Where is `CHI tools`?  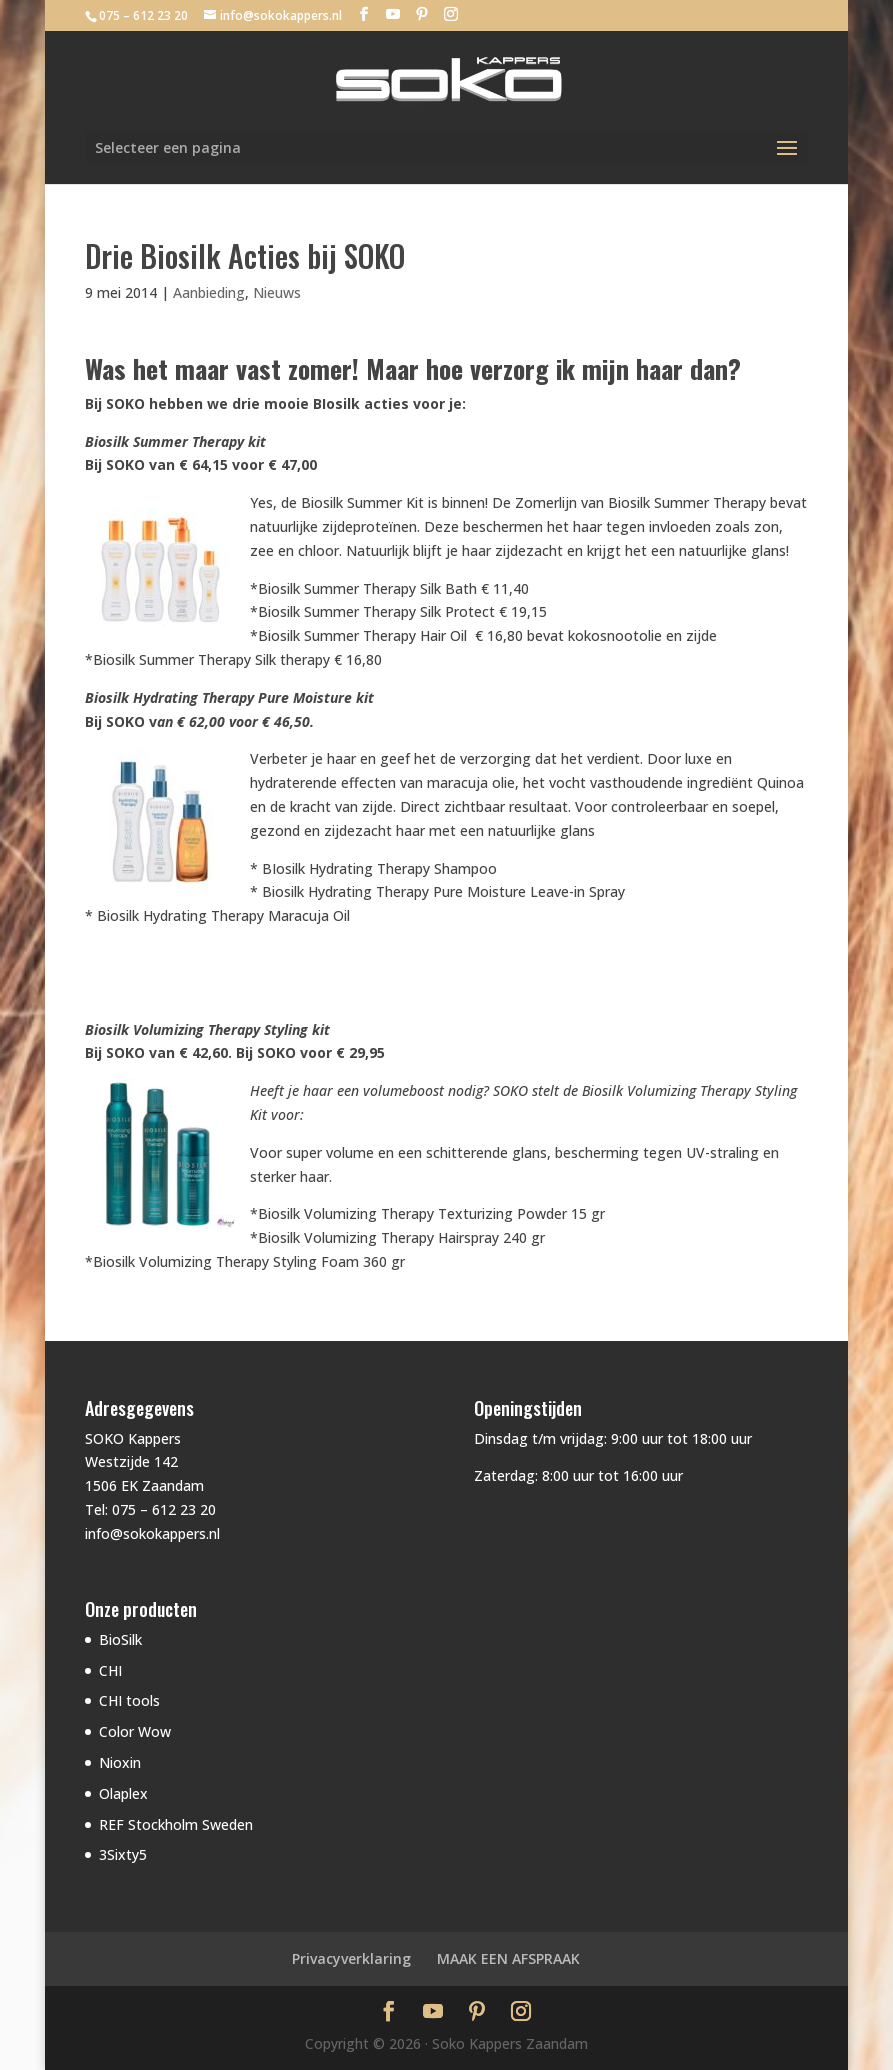 CHI tools is located at coordinates (129, 1700).